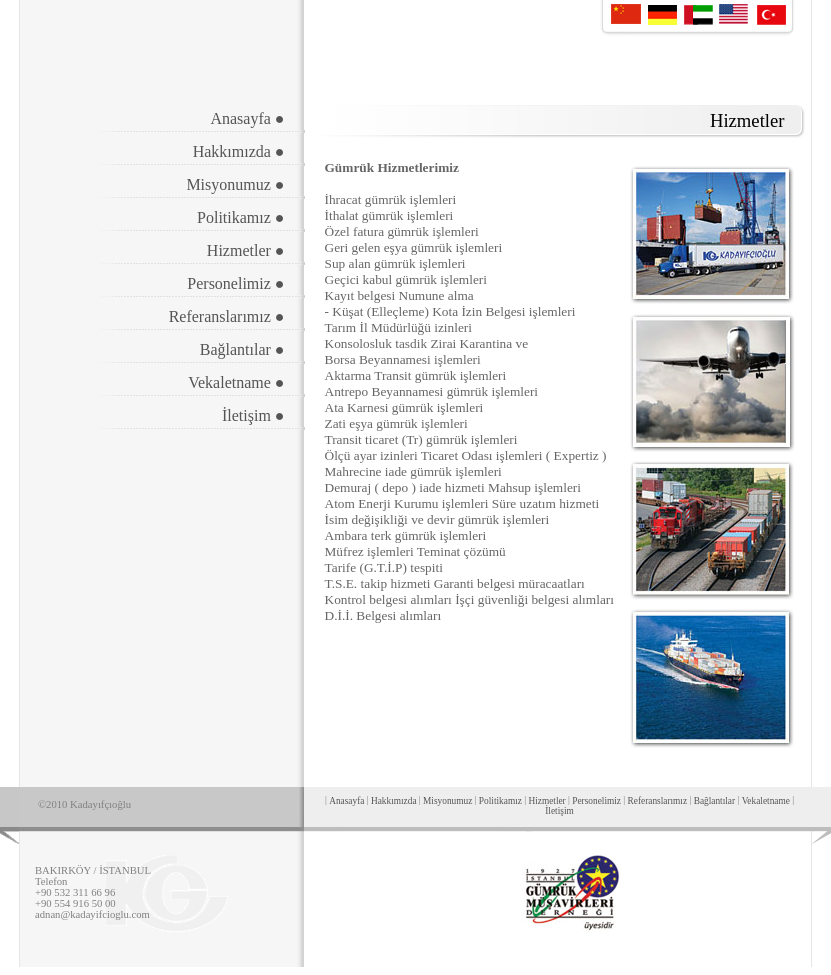  What do you see at coordinates (240, 217) in the screenshot?
I see `Politikamız ●` at bounding box center [240, 217].